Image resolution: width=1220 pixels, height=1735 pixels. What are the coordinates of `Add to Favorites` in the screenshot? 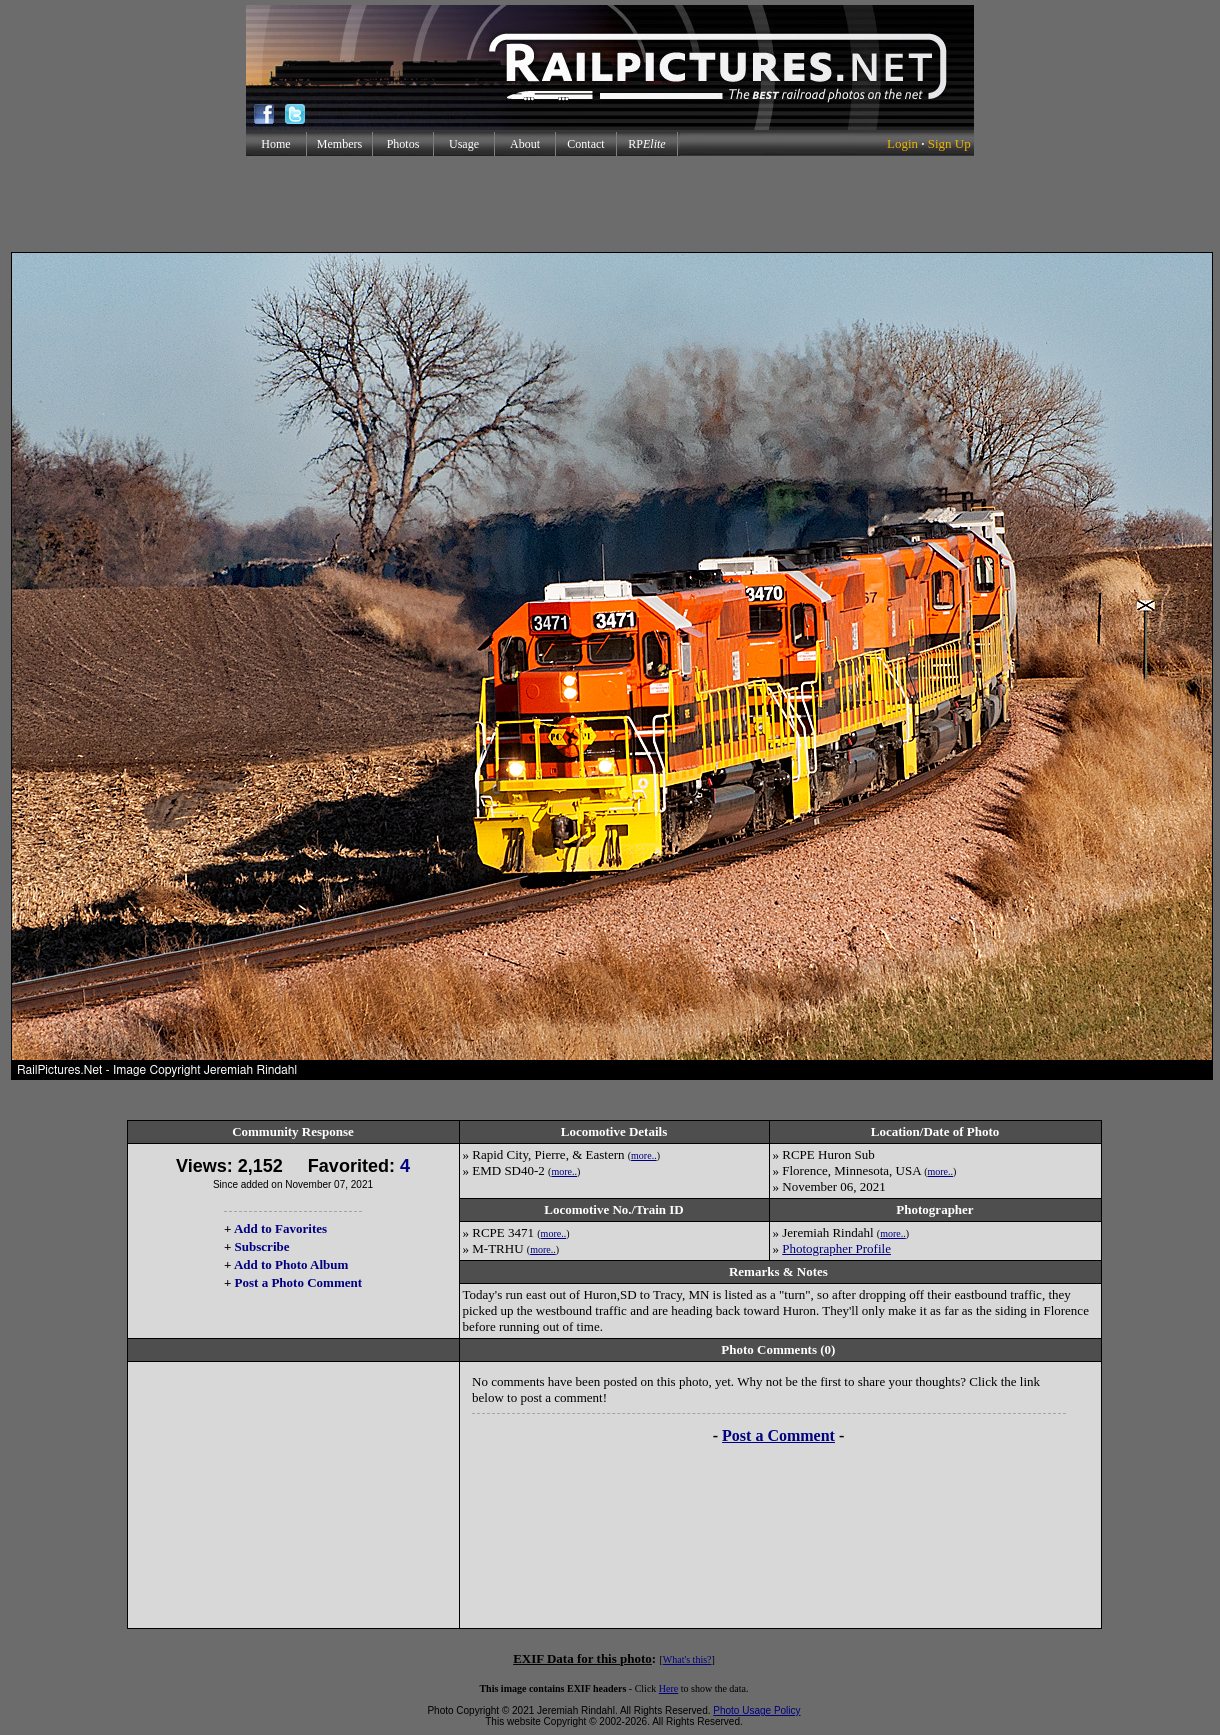 It's located at (280, 1228).